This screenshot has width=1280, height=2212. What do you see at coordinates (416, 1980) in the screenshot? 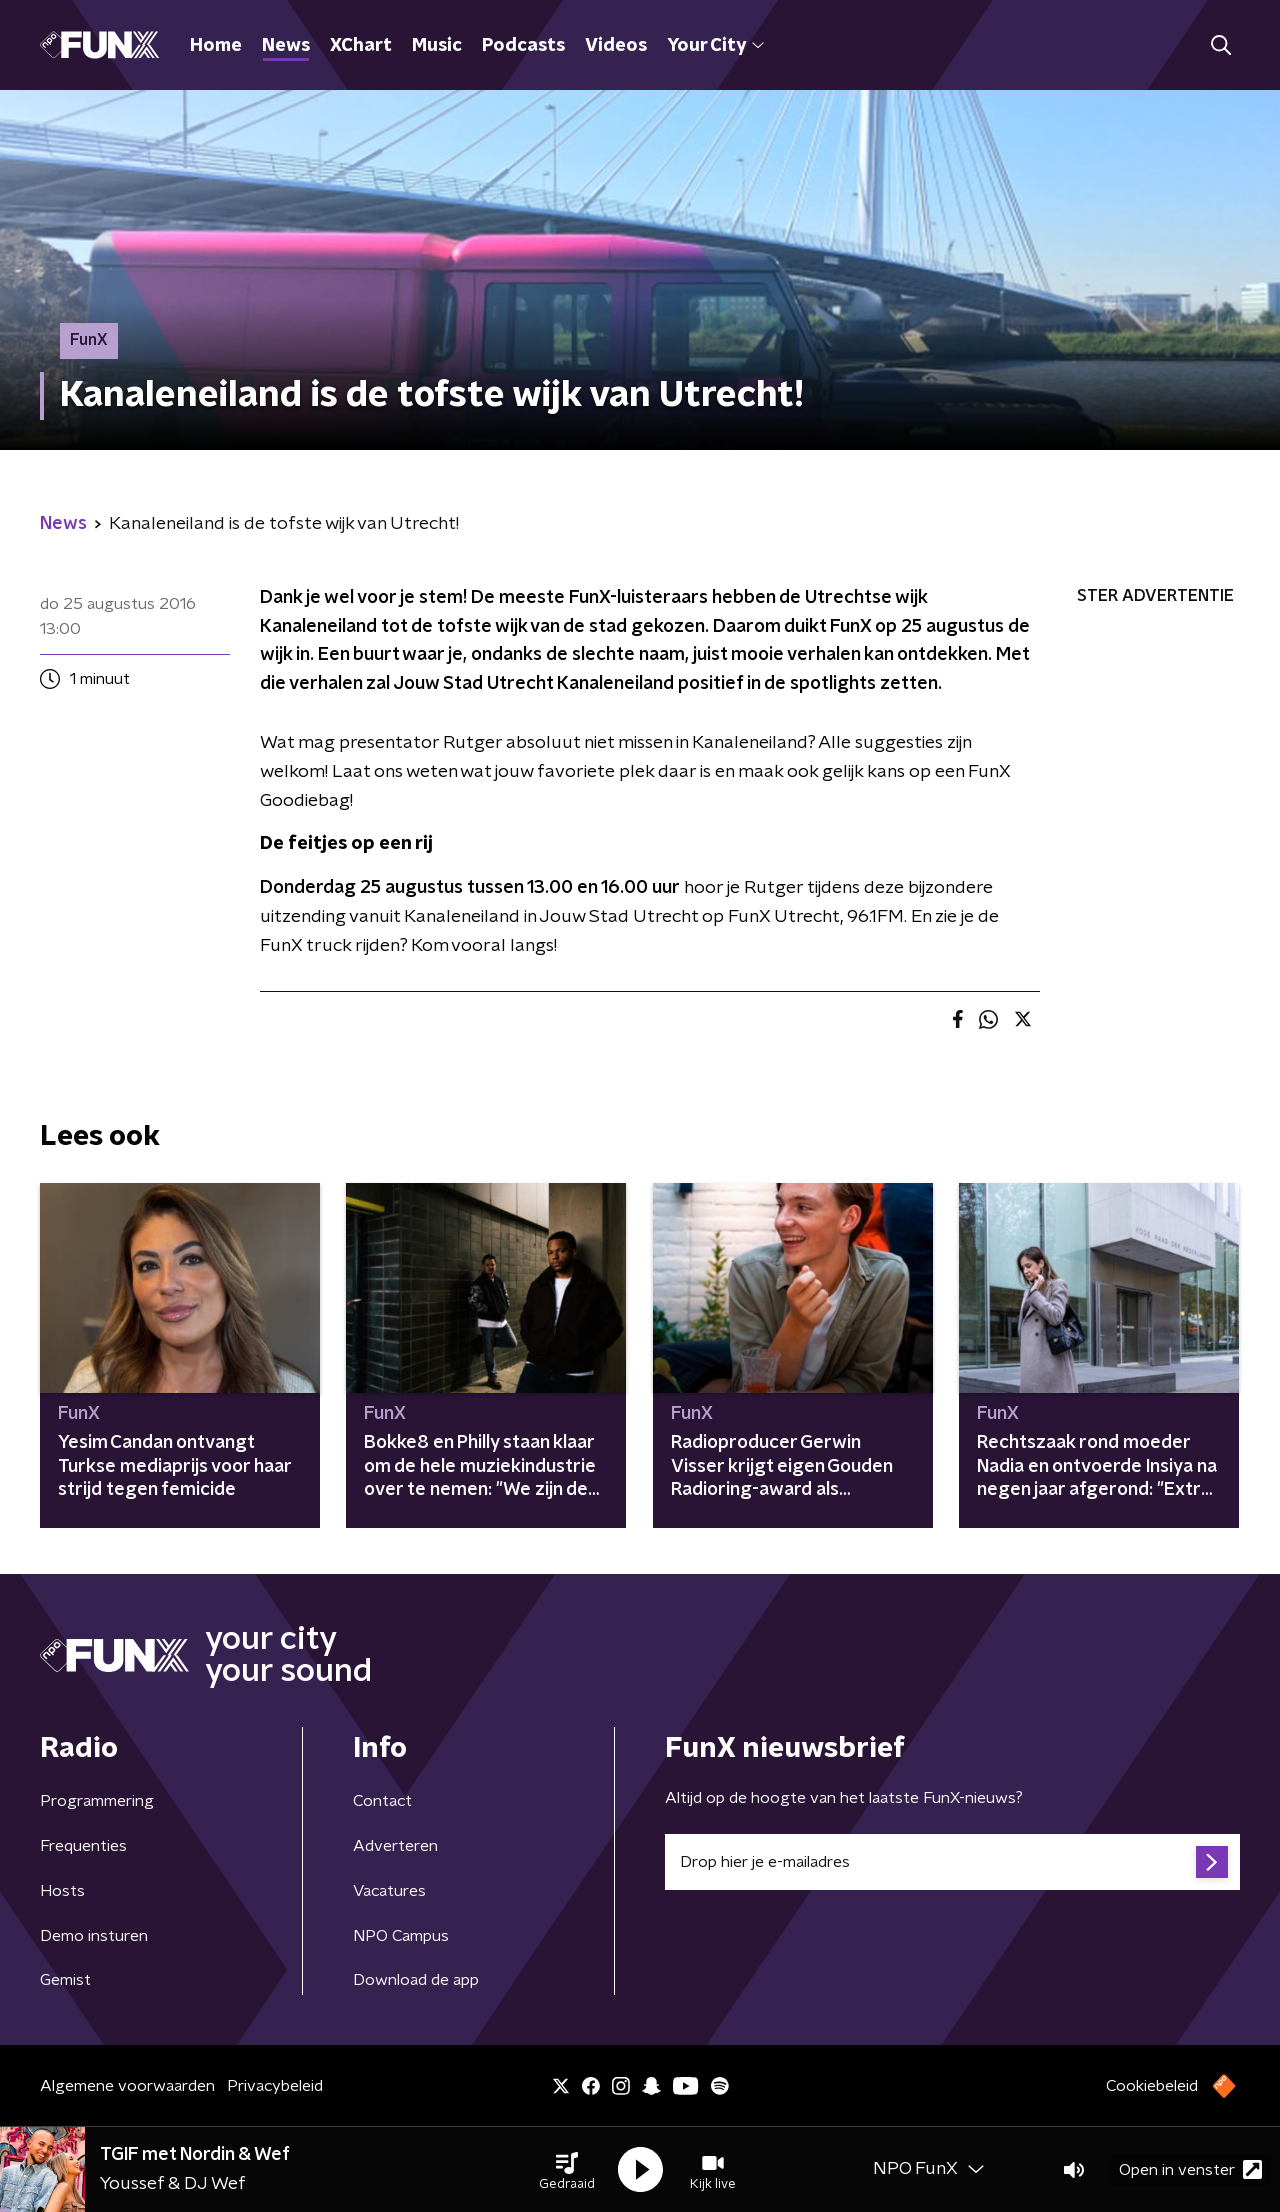
I see `Download de app` at bounding box center [416, 1980].